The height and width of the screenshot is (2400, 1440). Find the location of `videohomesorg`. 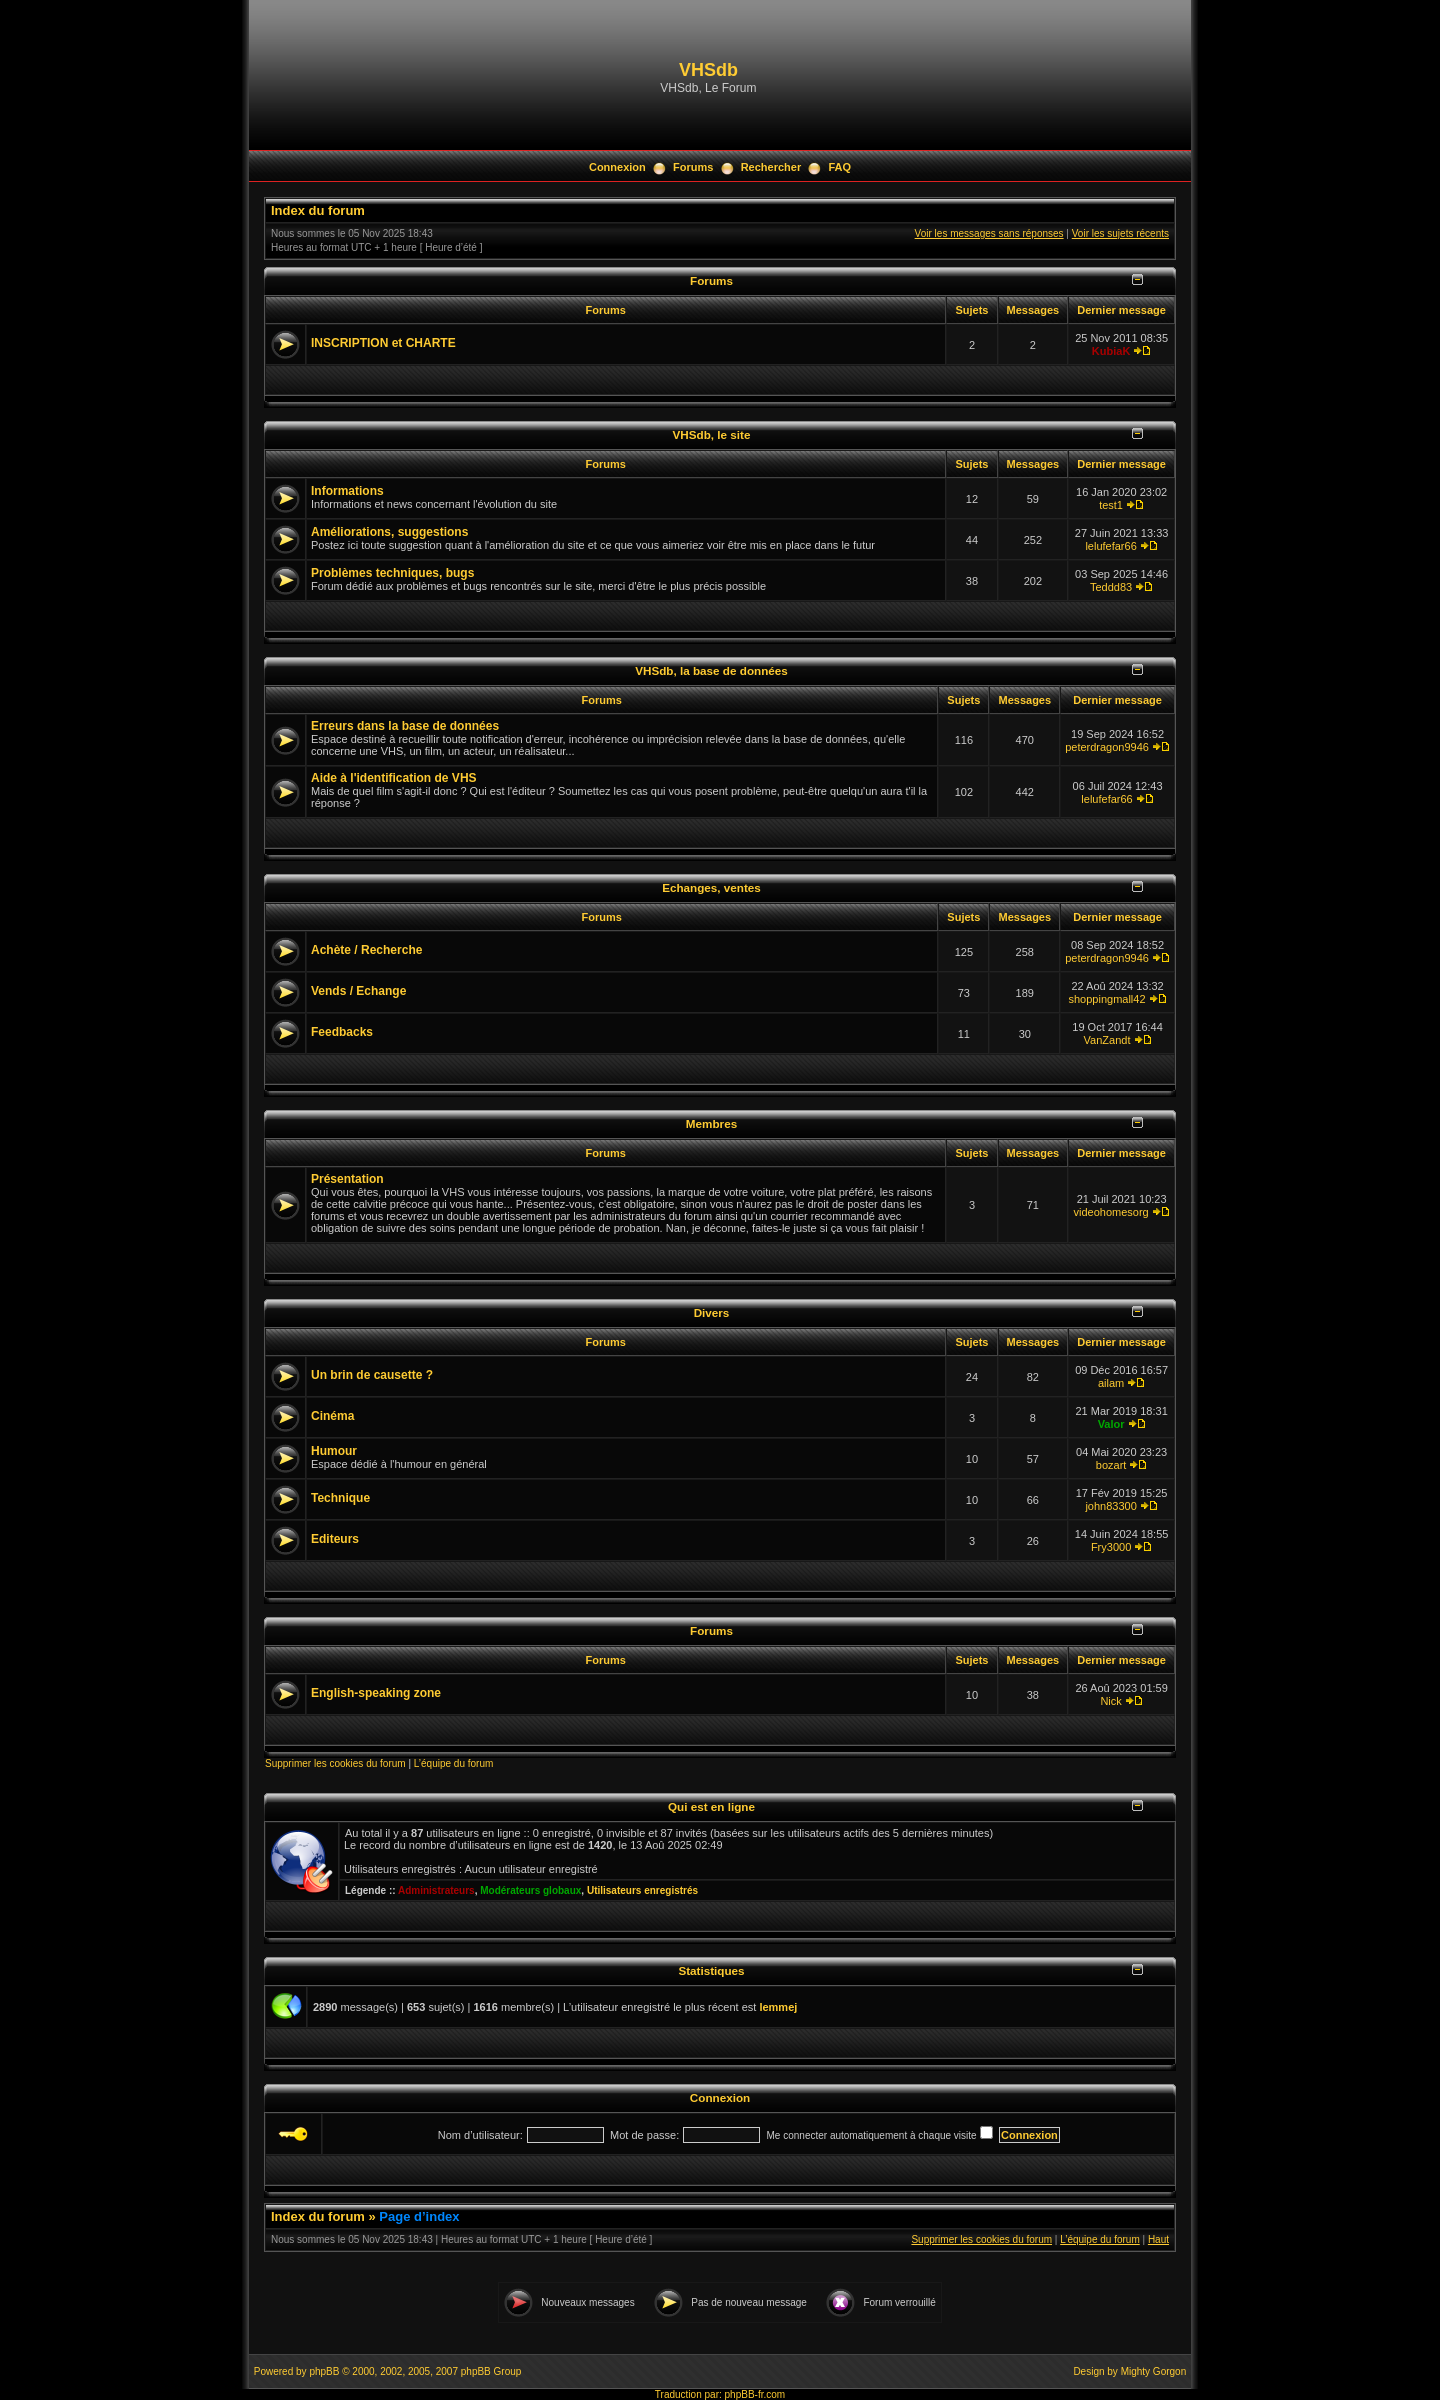

videohomesorg is located at coordinates (1110, 1212).